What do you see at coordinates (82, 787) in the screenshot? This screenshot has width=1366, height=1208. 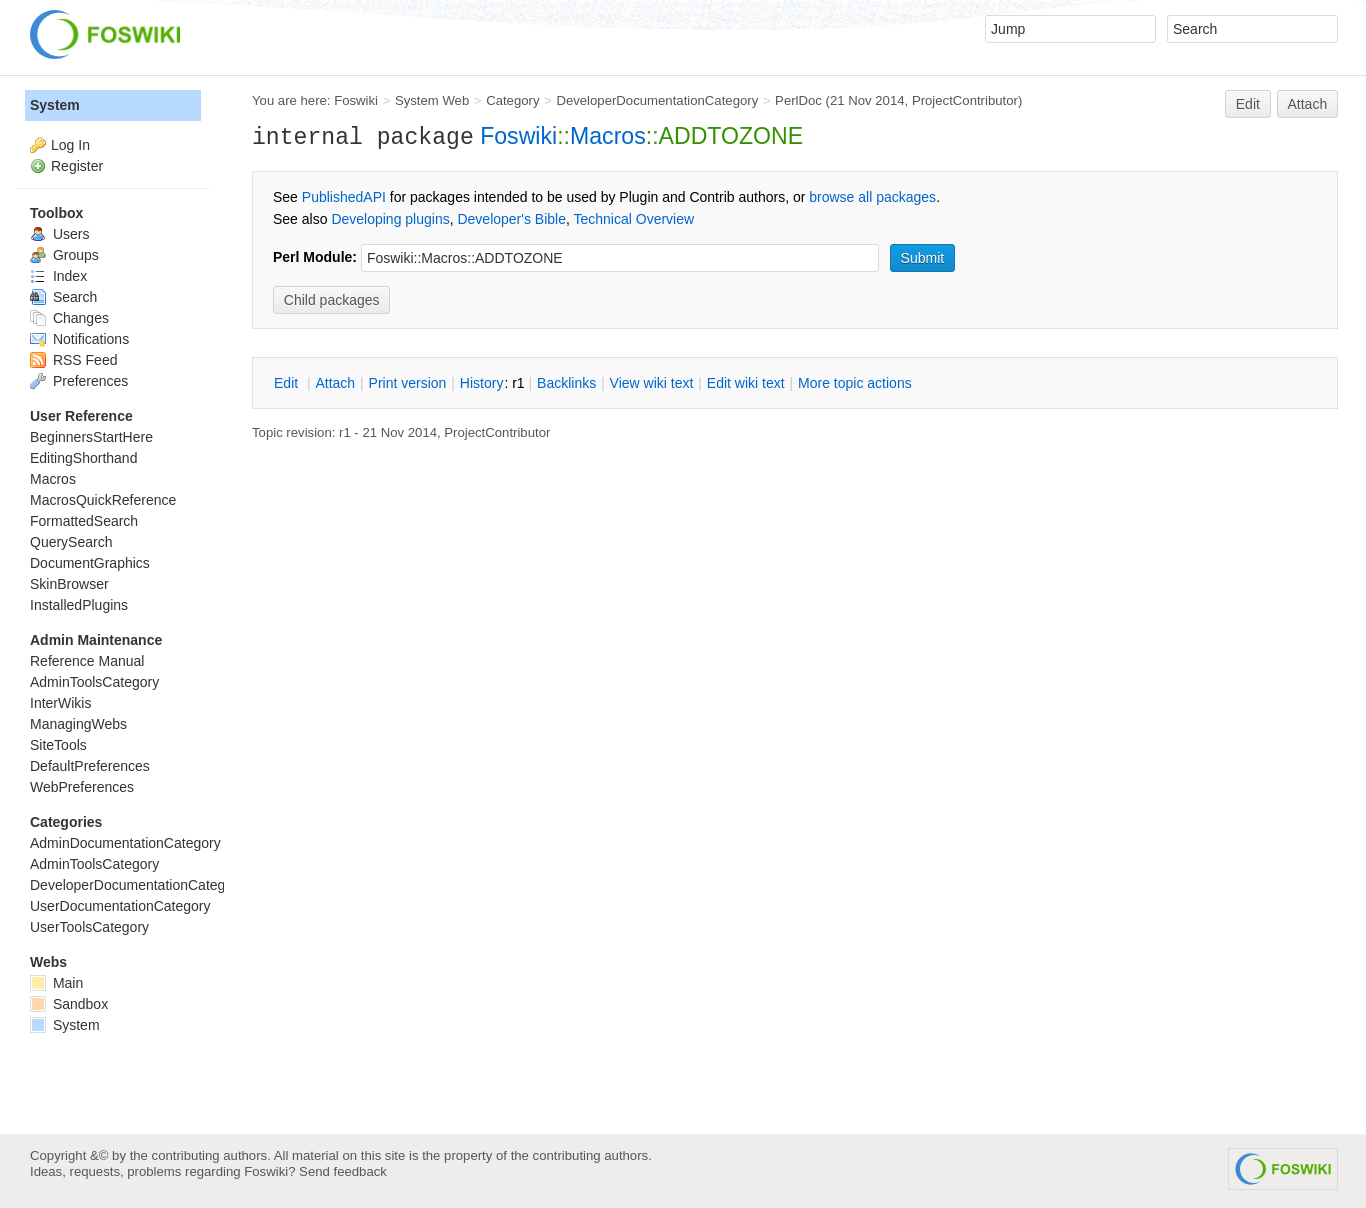 I see `WebPreferences` at bounding box center [82, 787].